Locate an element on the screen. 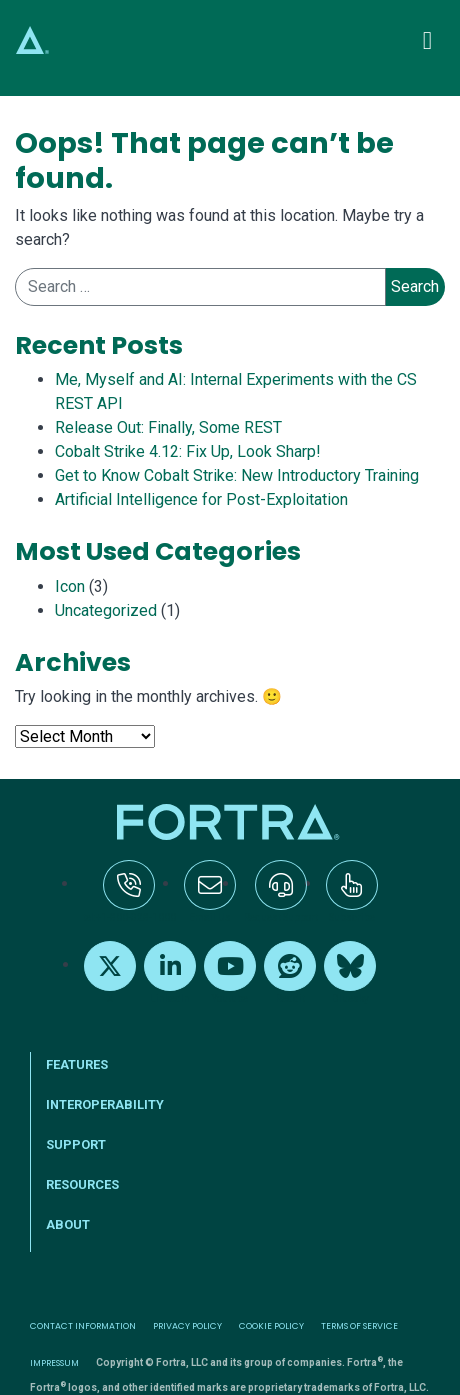 This screenshot has width=460, height=1395. About is located at coordinates (68, 1224).